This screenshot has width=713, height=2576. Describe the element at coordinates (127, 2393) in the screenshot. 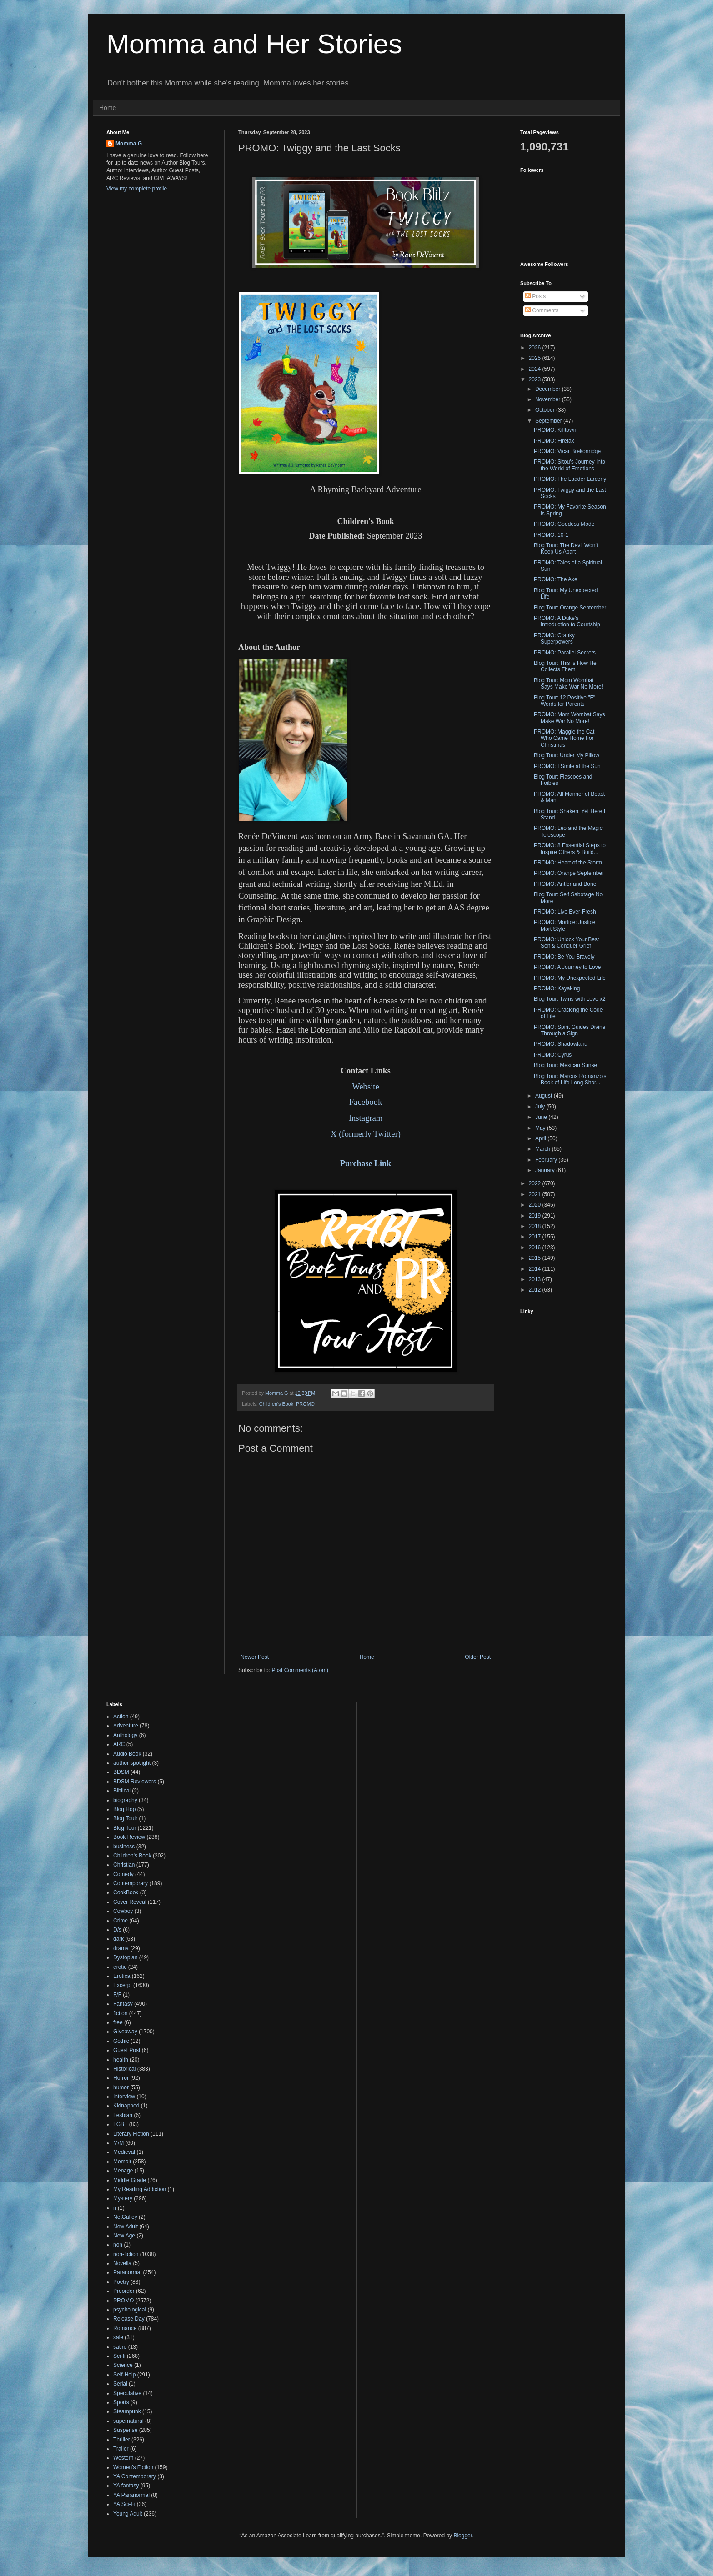

I see `Speculative` at that location.